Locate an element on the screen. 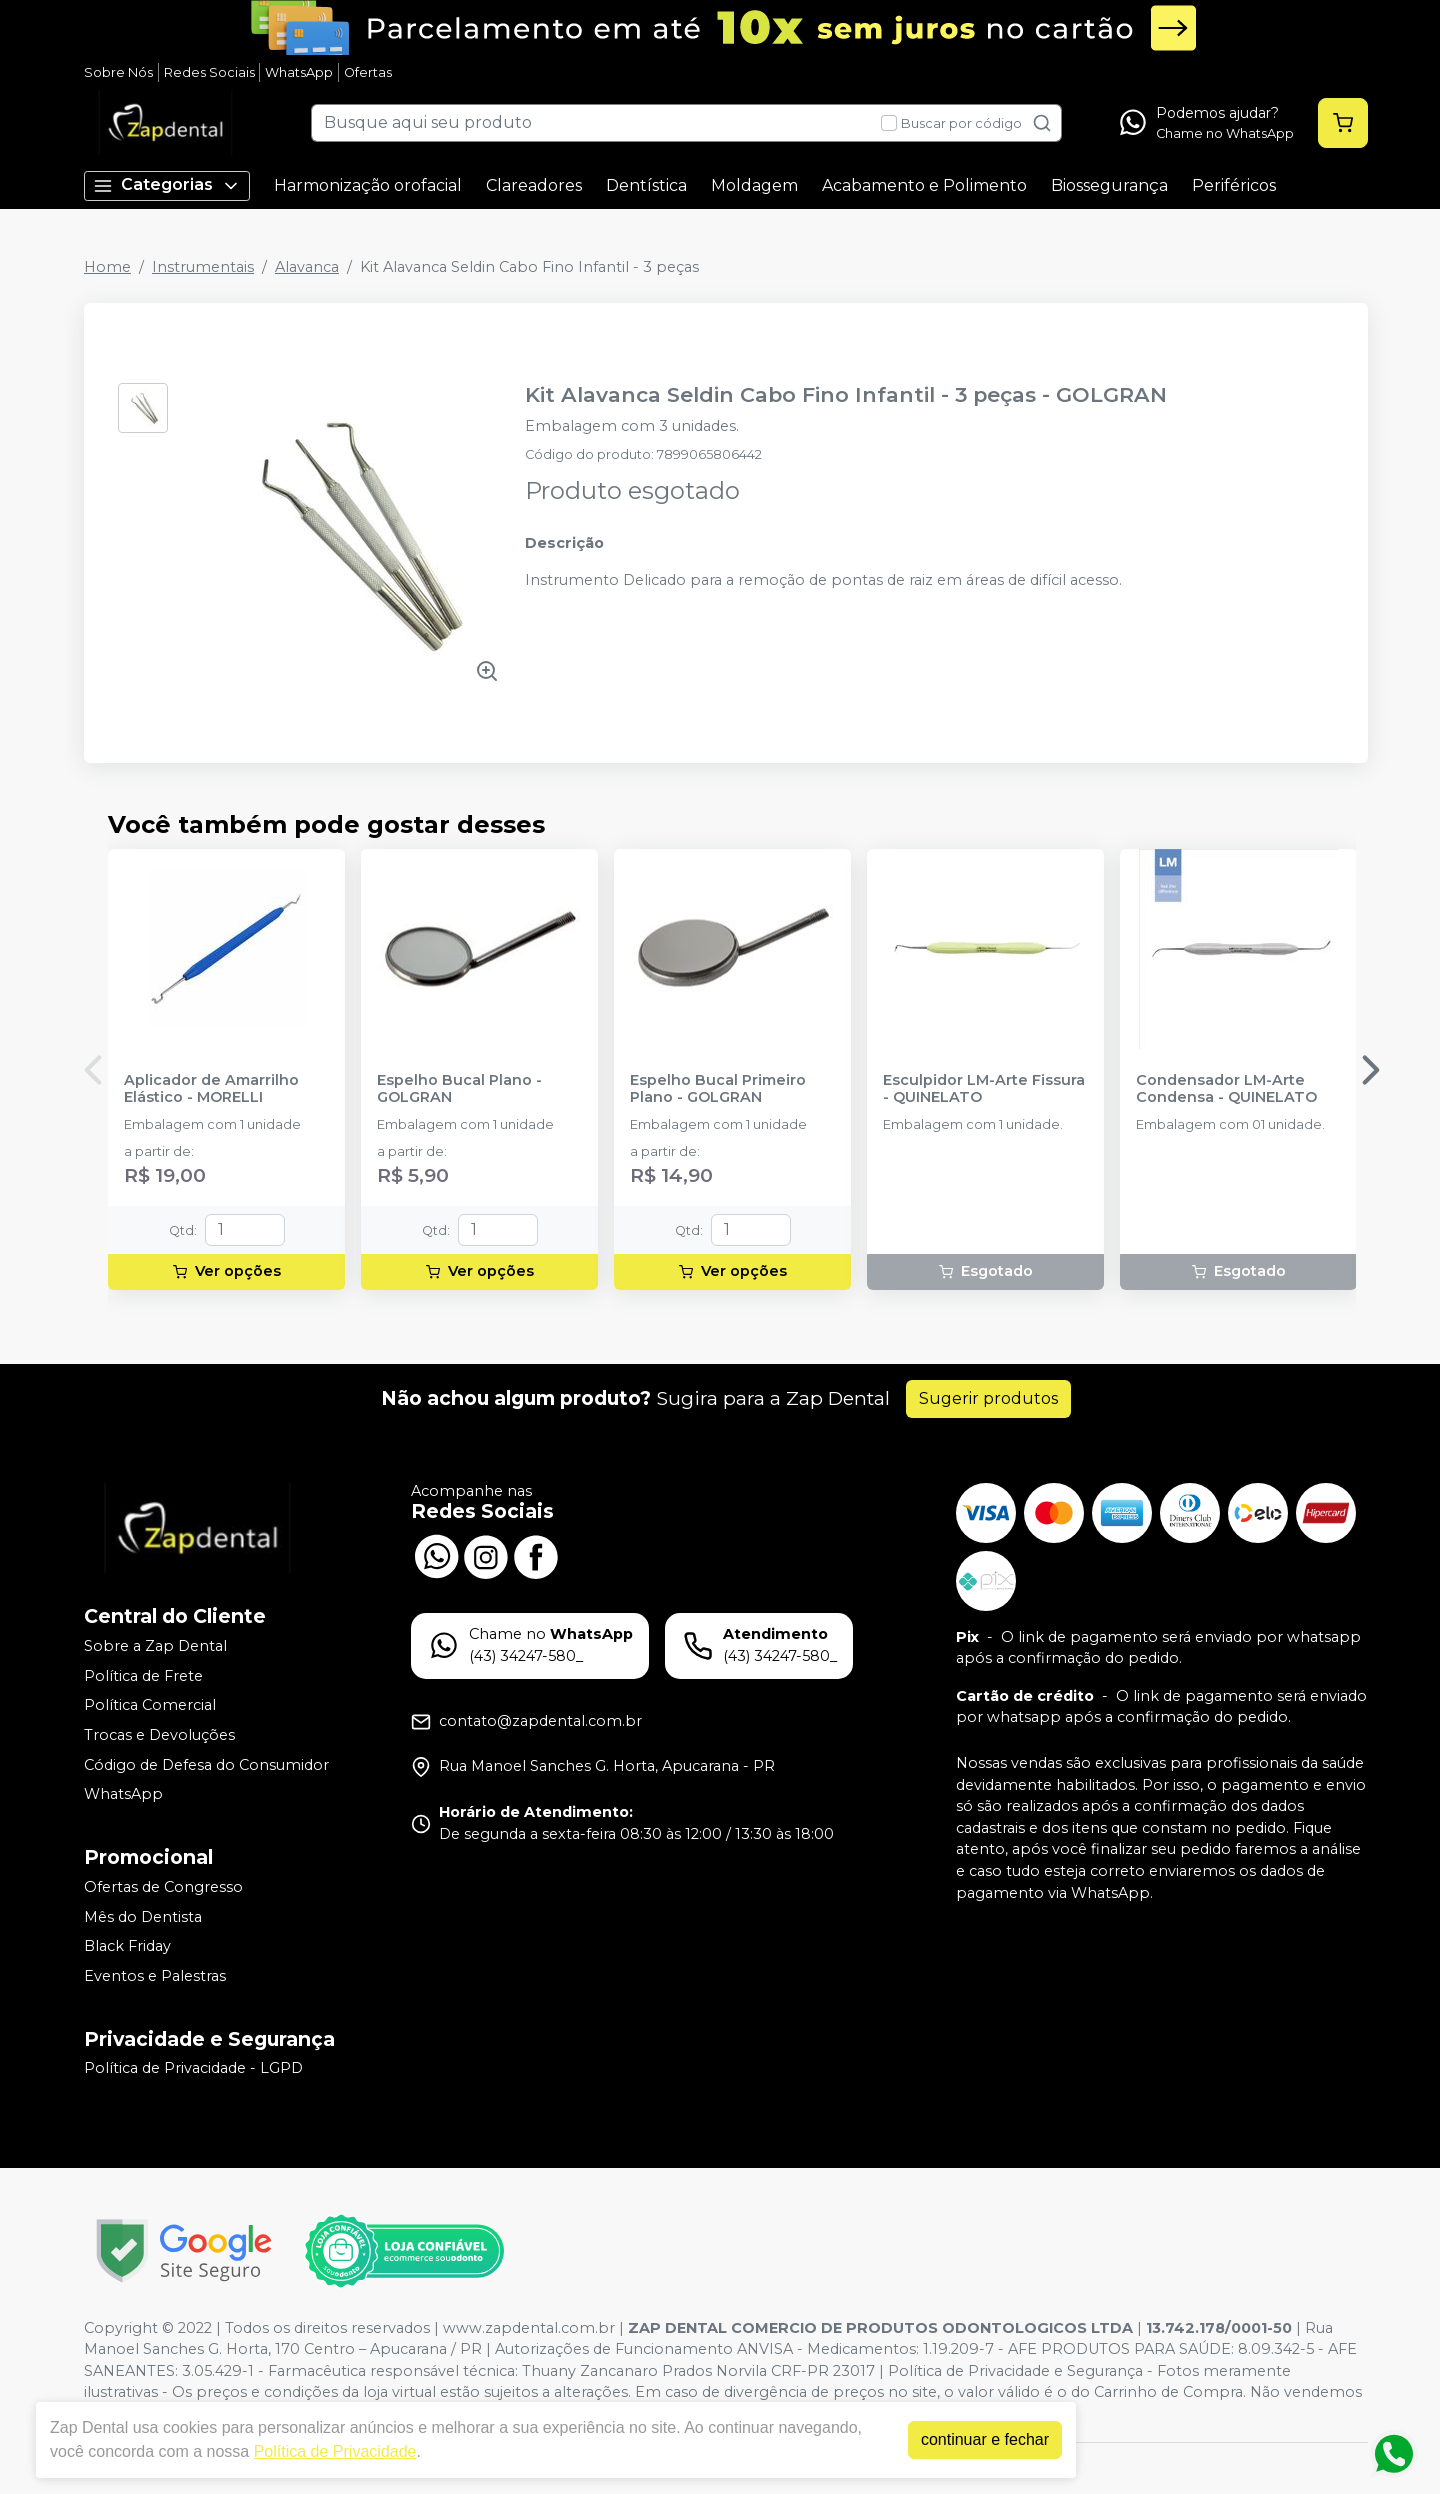  Política de Privacidade - LGPD is located at coordinates (193, 2069).